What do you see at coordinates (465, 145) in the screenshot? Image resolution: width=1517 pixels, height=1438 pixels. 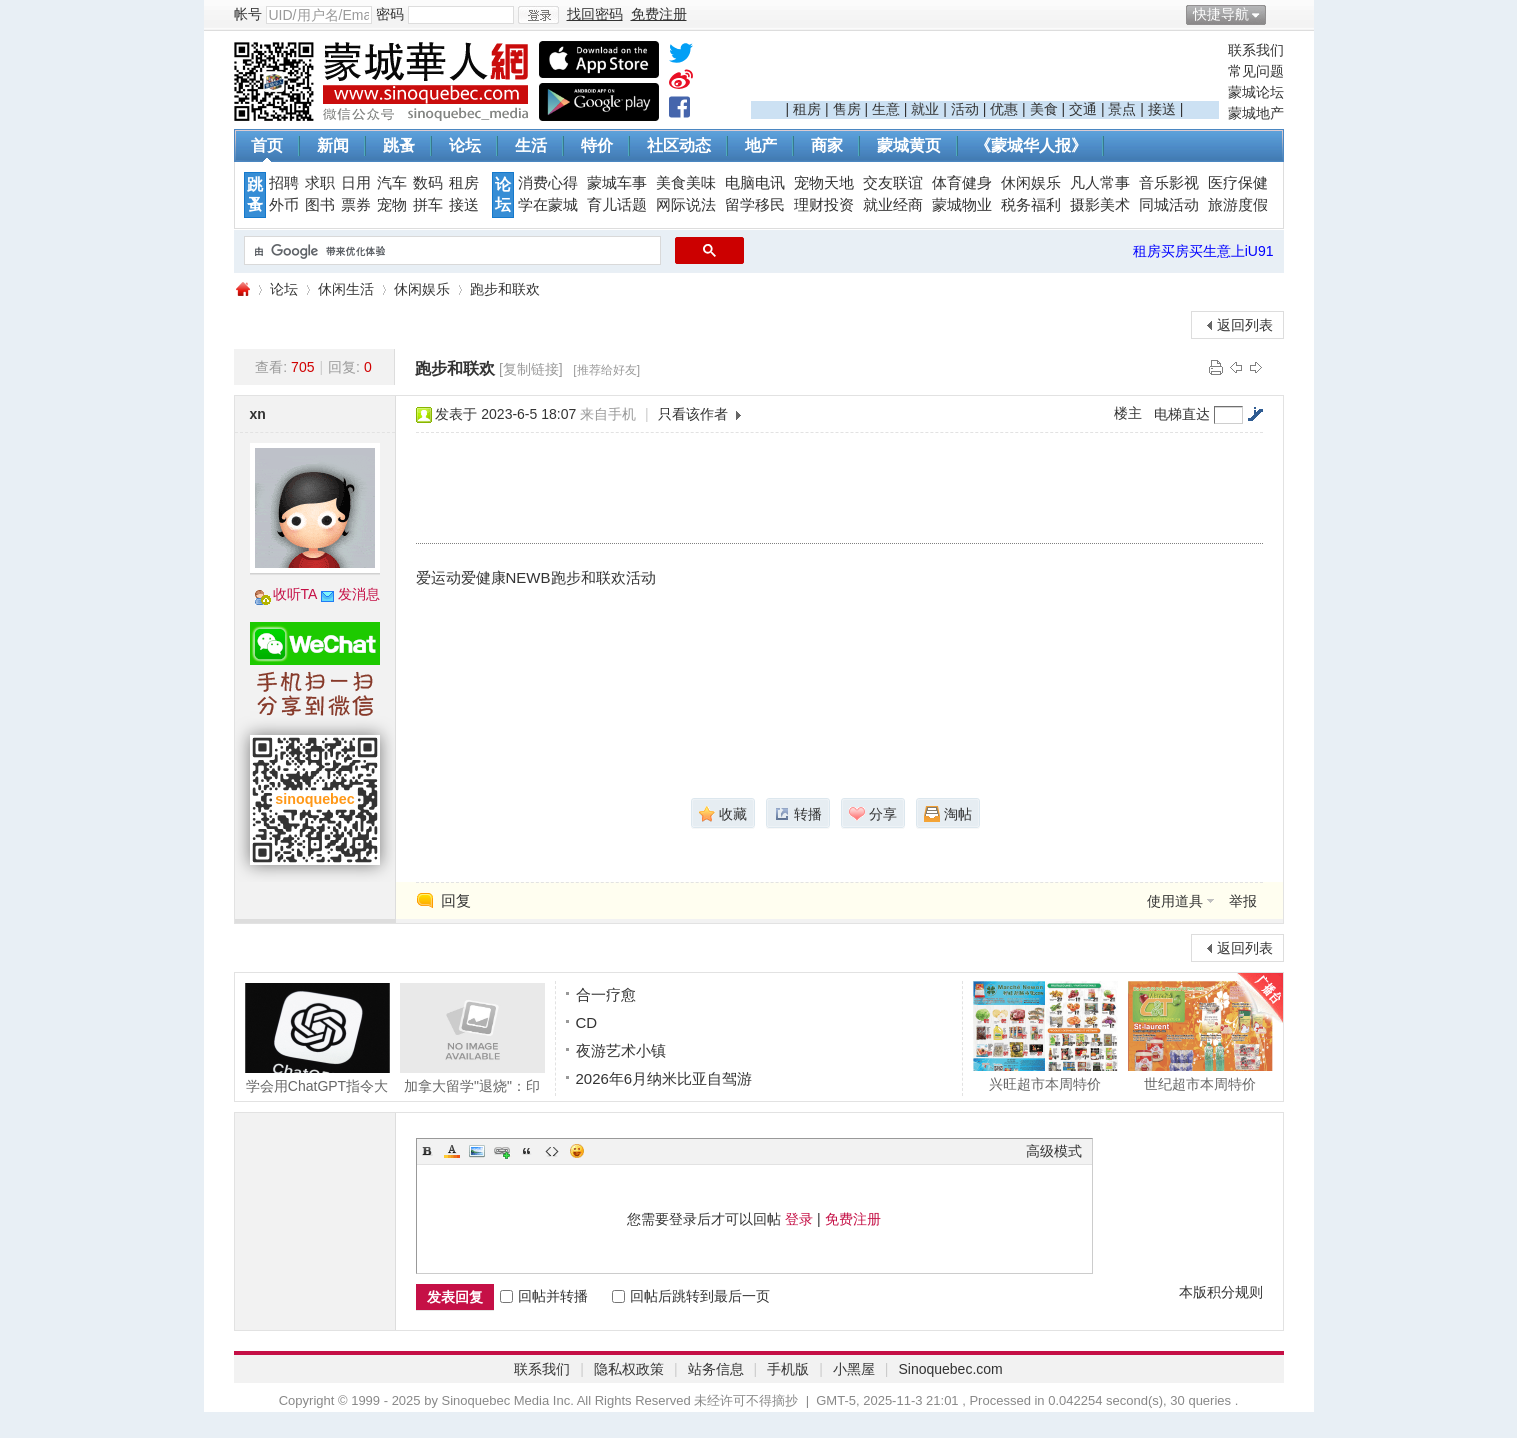 I see `论坛` at bounding box center [465, 145].